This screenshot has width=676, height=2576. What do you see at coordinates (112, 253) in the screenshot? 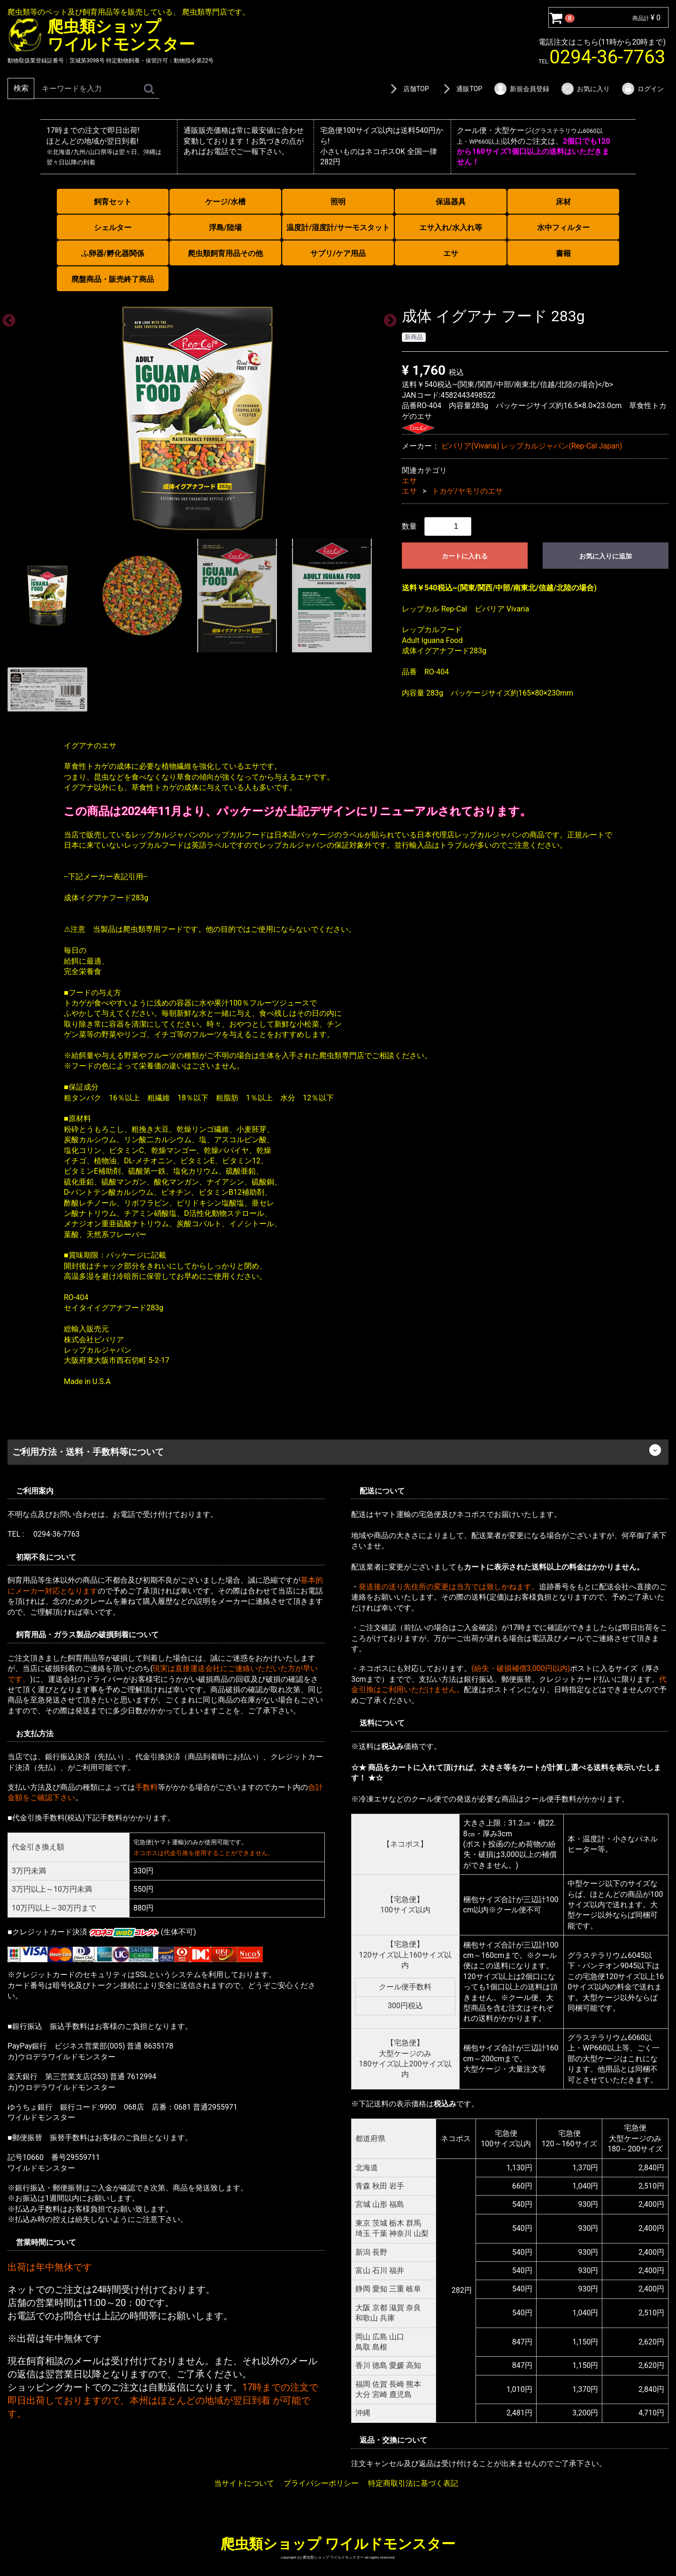
I see `ふ卵器/孵化器関係` at bounding box center [112, 253].